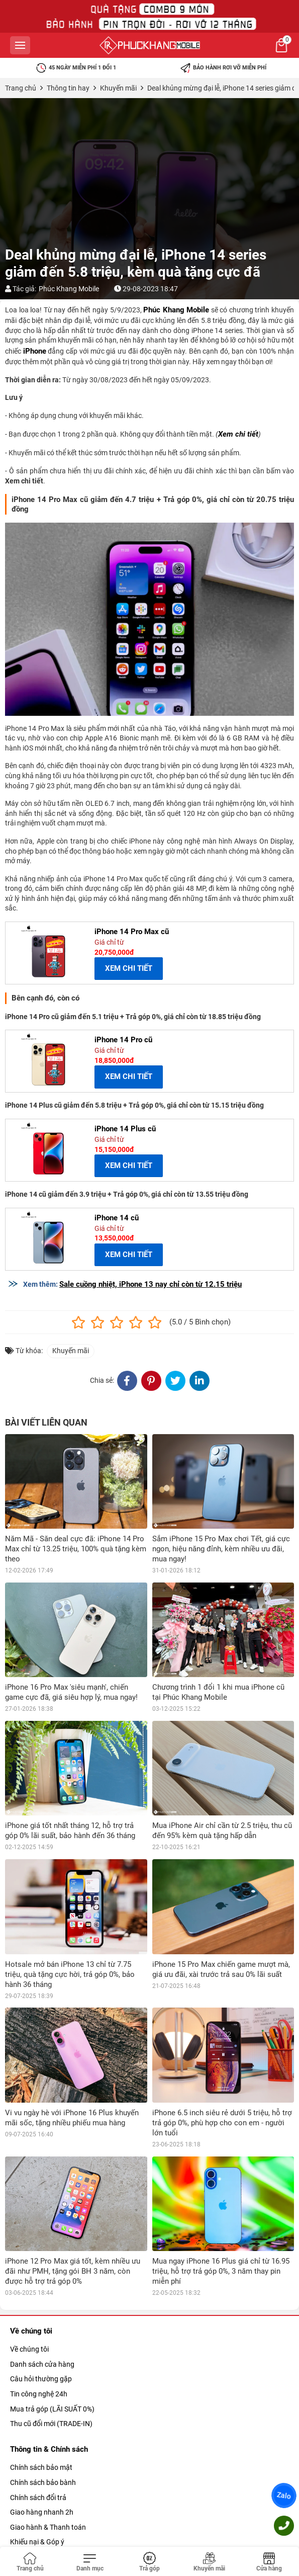  I want to click on Khuyến mãi, so click(70, 1351).